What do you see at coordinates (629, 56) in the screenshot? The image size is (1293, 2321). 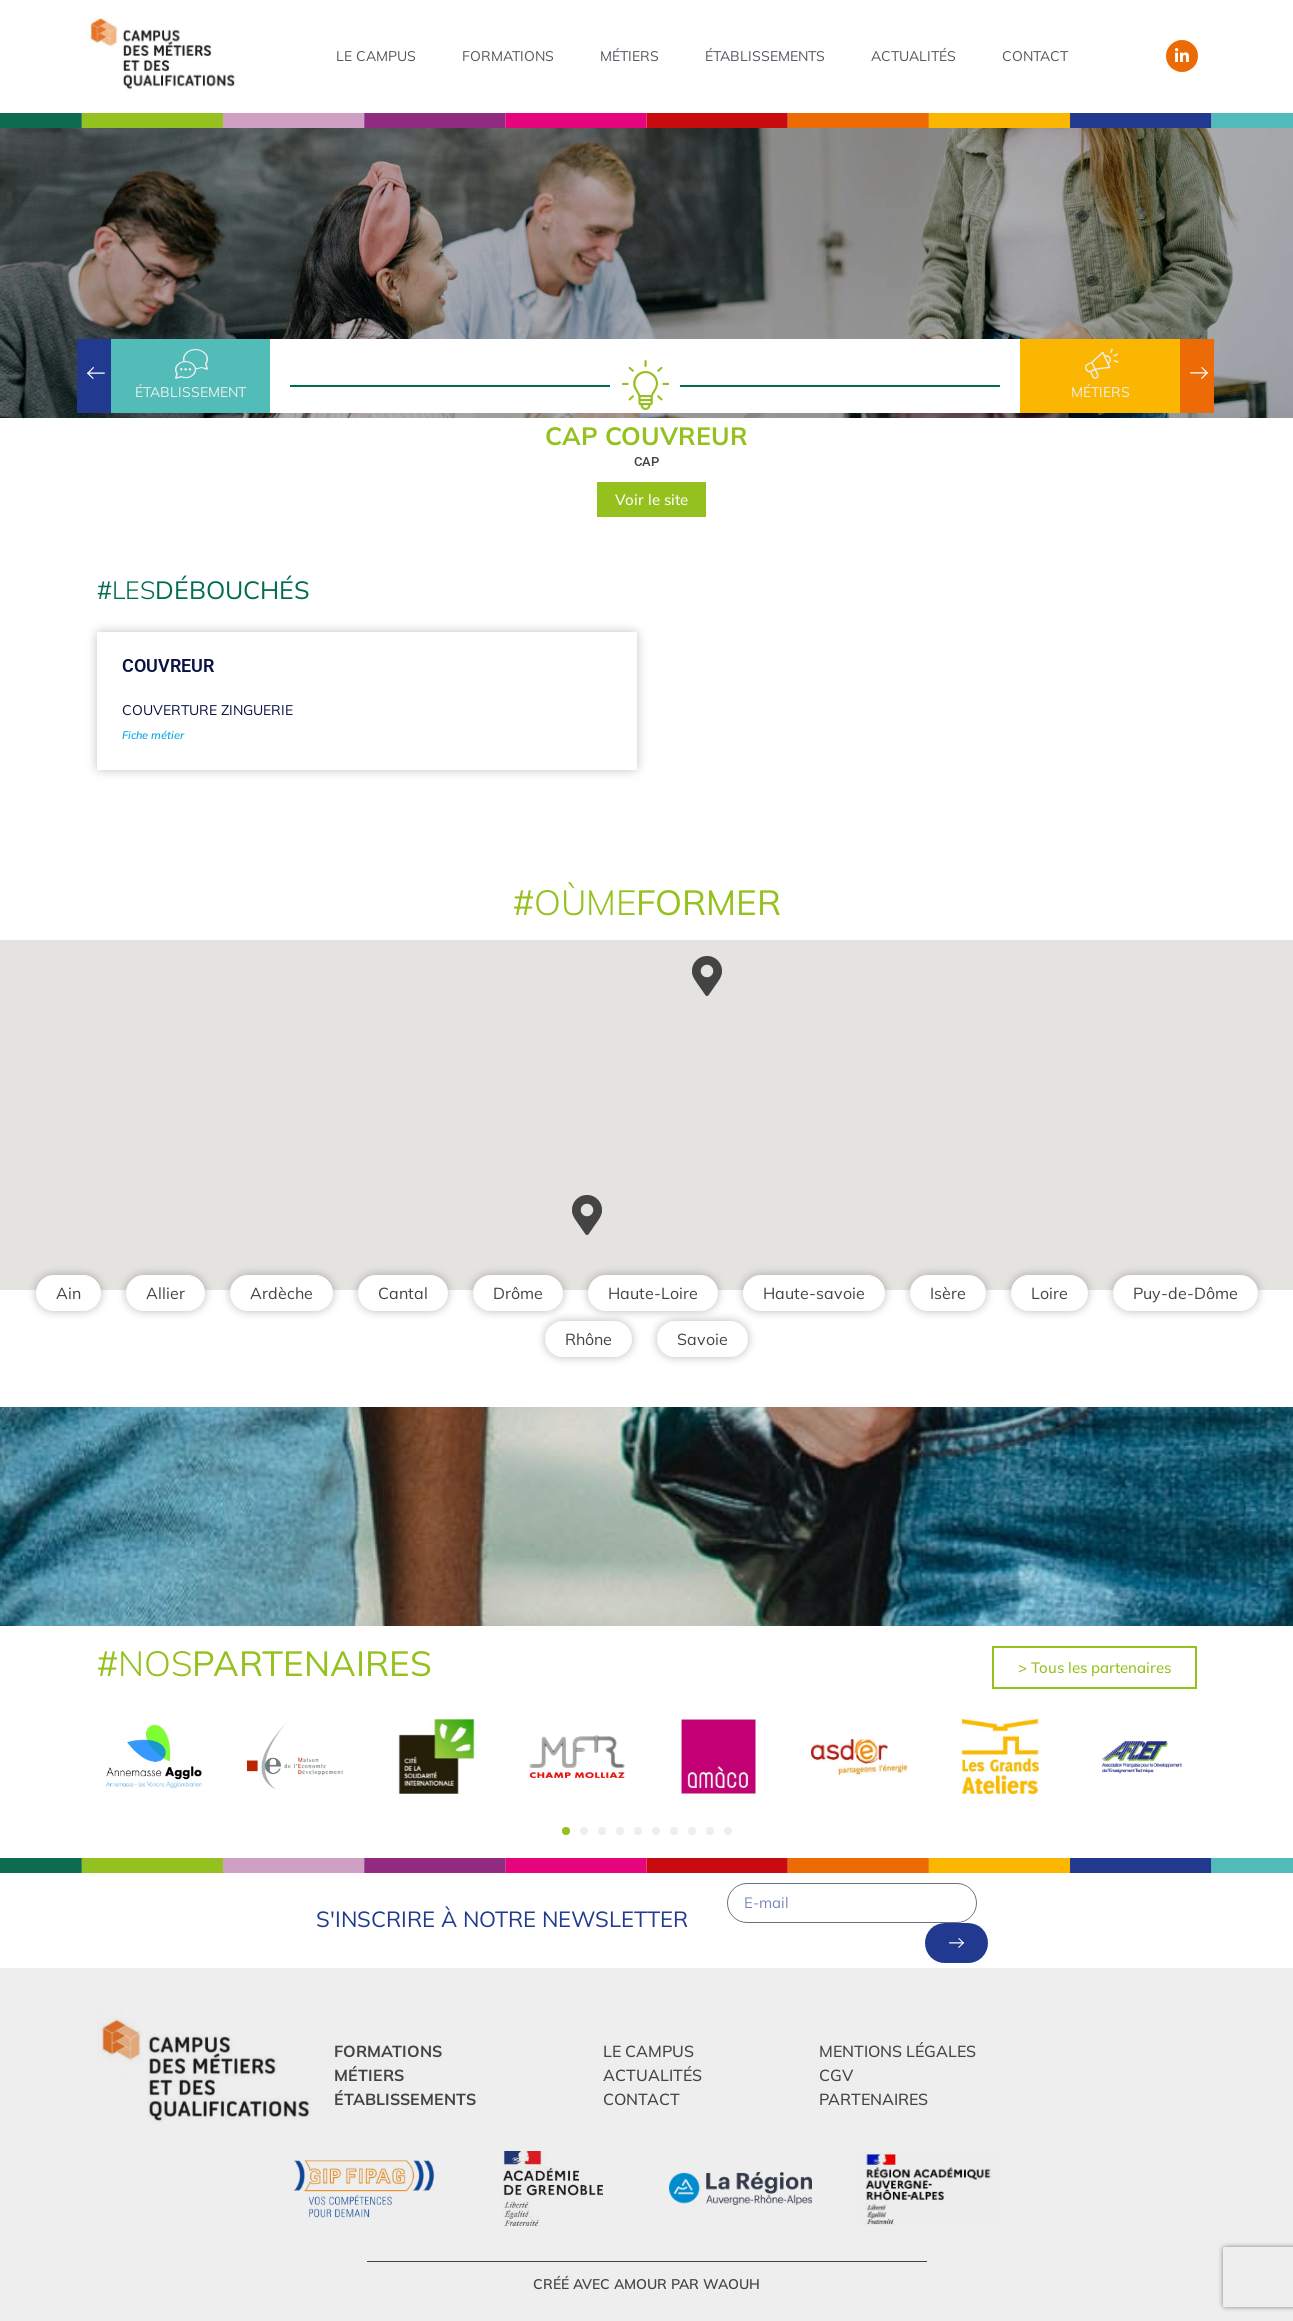 I see `Métiers` at bounding box center [629, 56].